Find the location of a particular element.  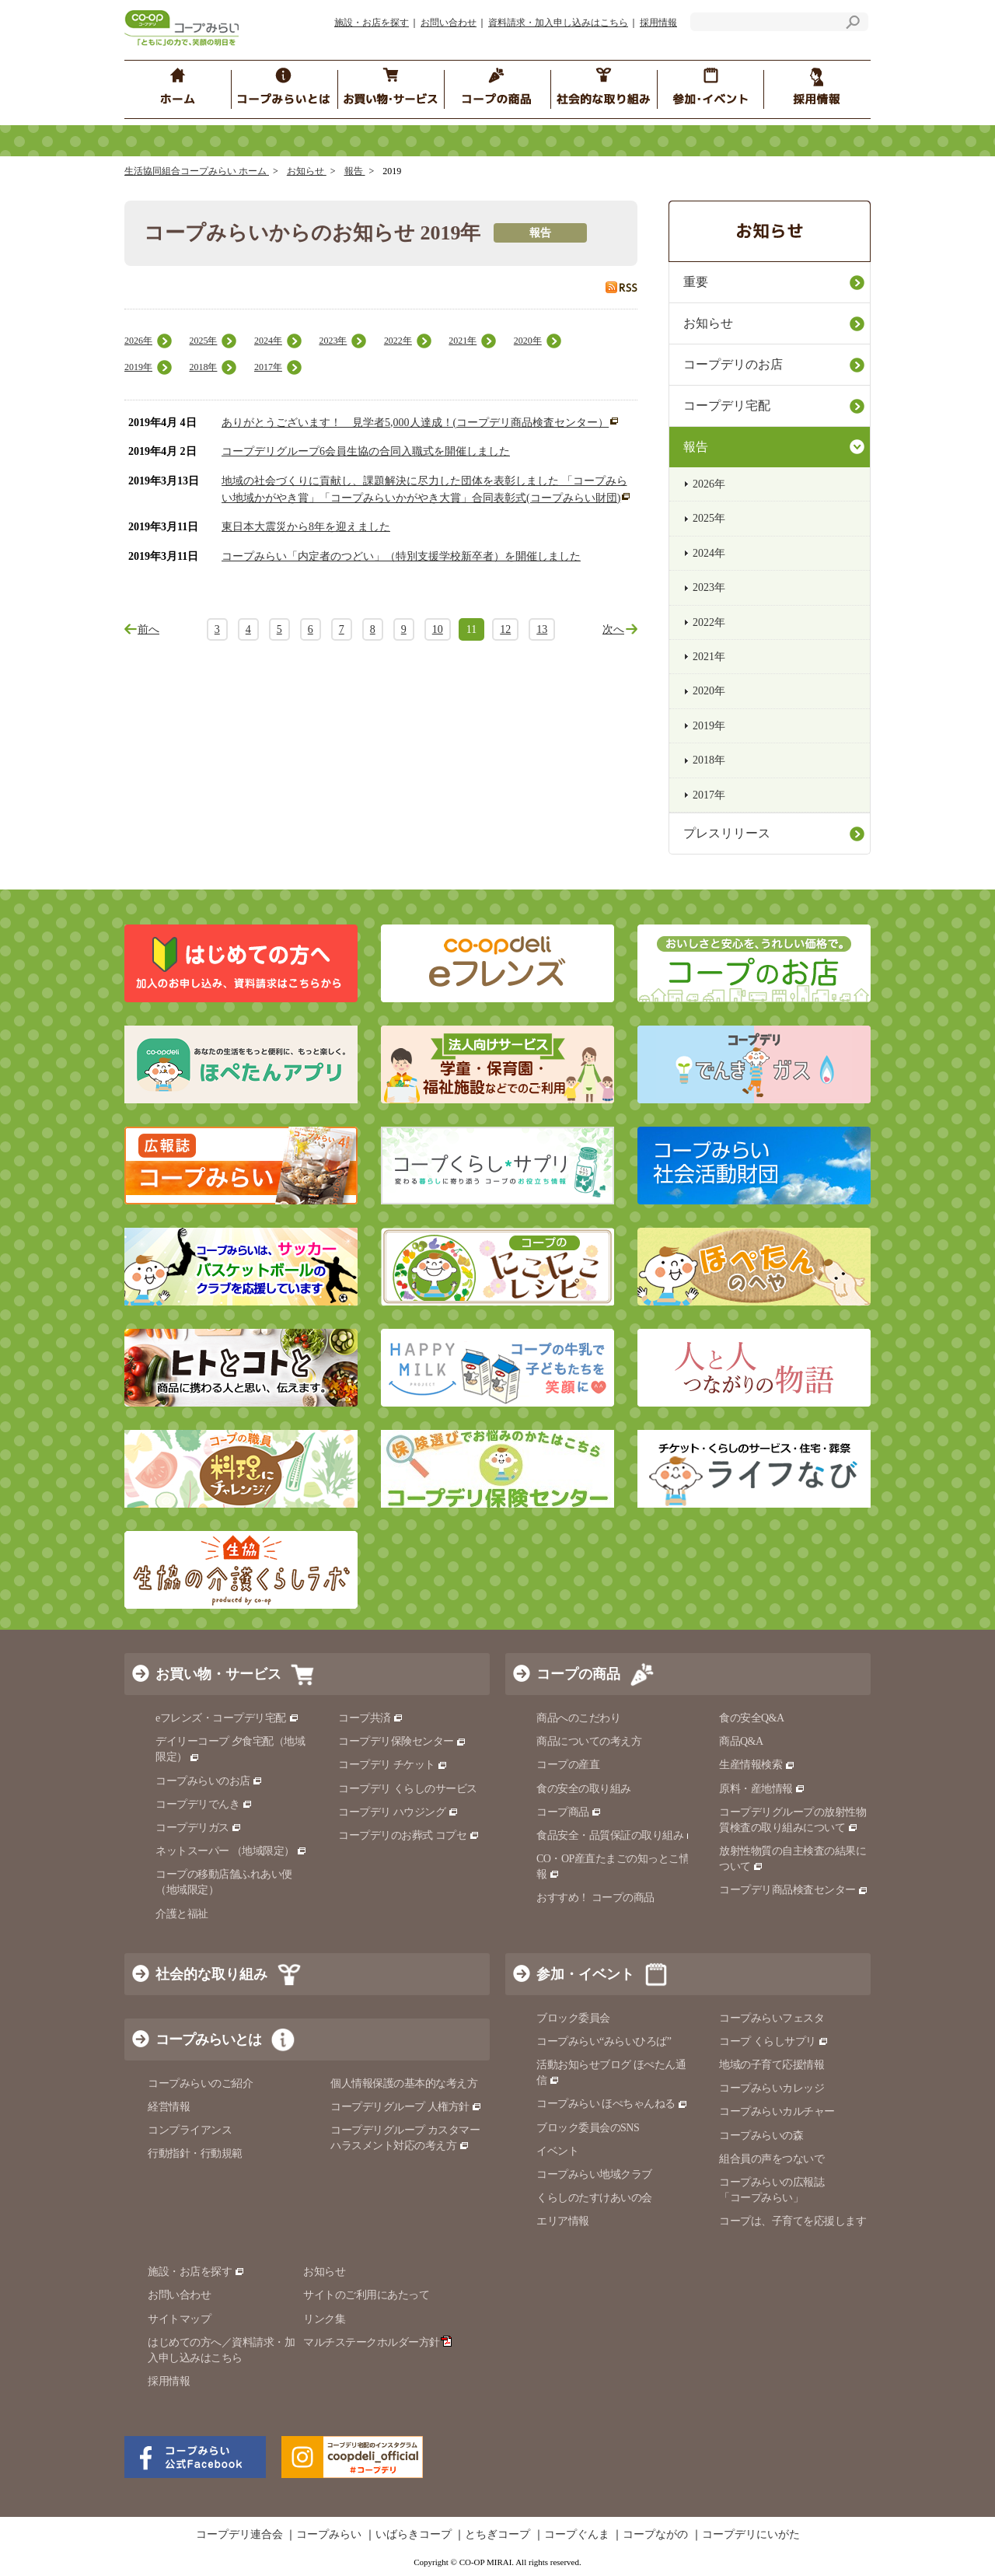

生活協同組合コープみらい ホーム is located at coordinates (196, 171).